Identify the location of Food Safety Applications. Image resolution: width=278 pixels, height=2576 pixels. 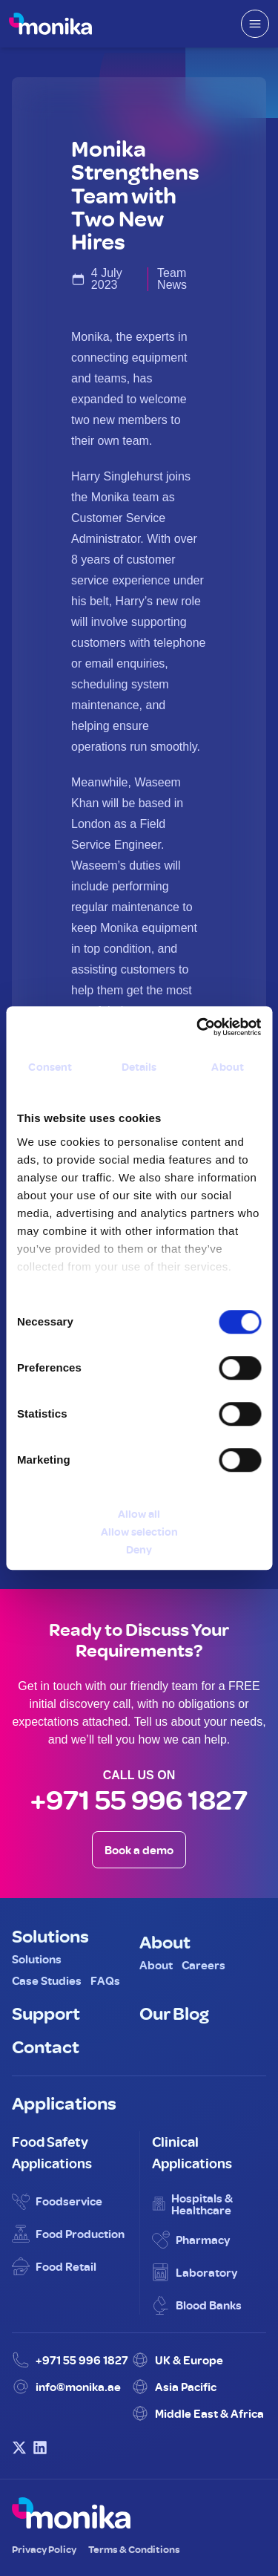
(52, 2152).